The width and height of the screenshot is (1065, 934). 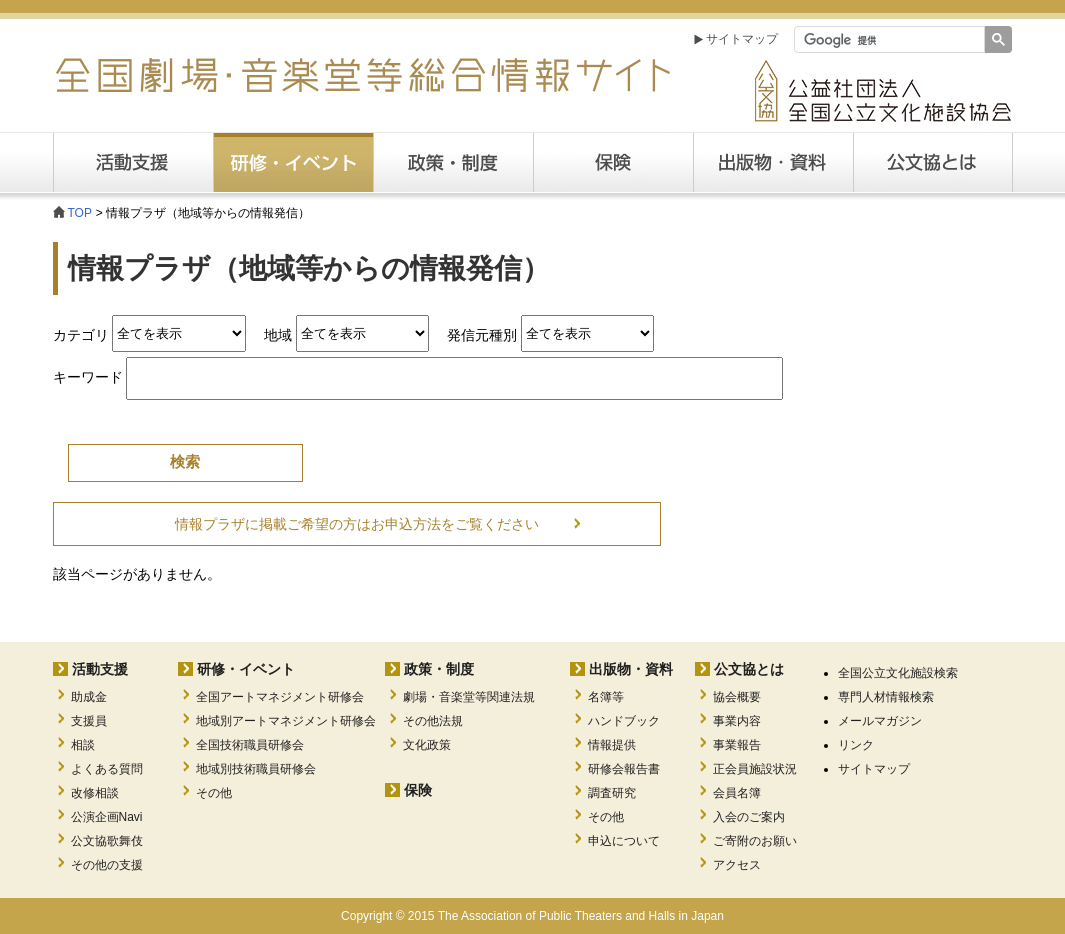 What do you see at coordinates (856, 745) in the screenshot?
I see `リンク` at bounding box center [856, 745].